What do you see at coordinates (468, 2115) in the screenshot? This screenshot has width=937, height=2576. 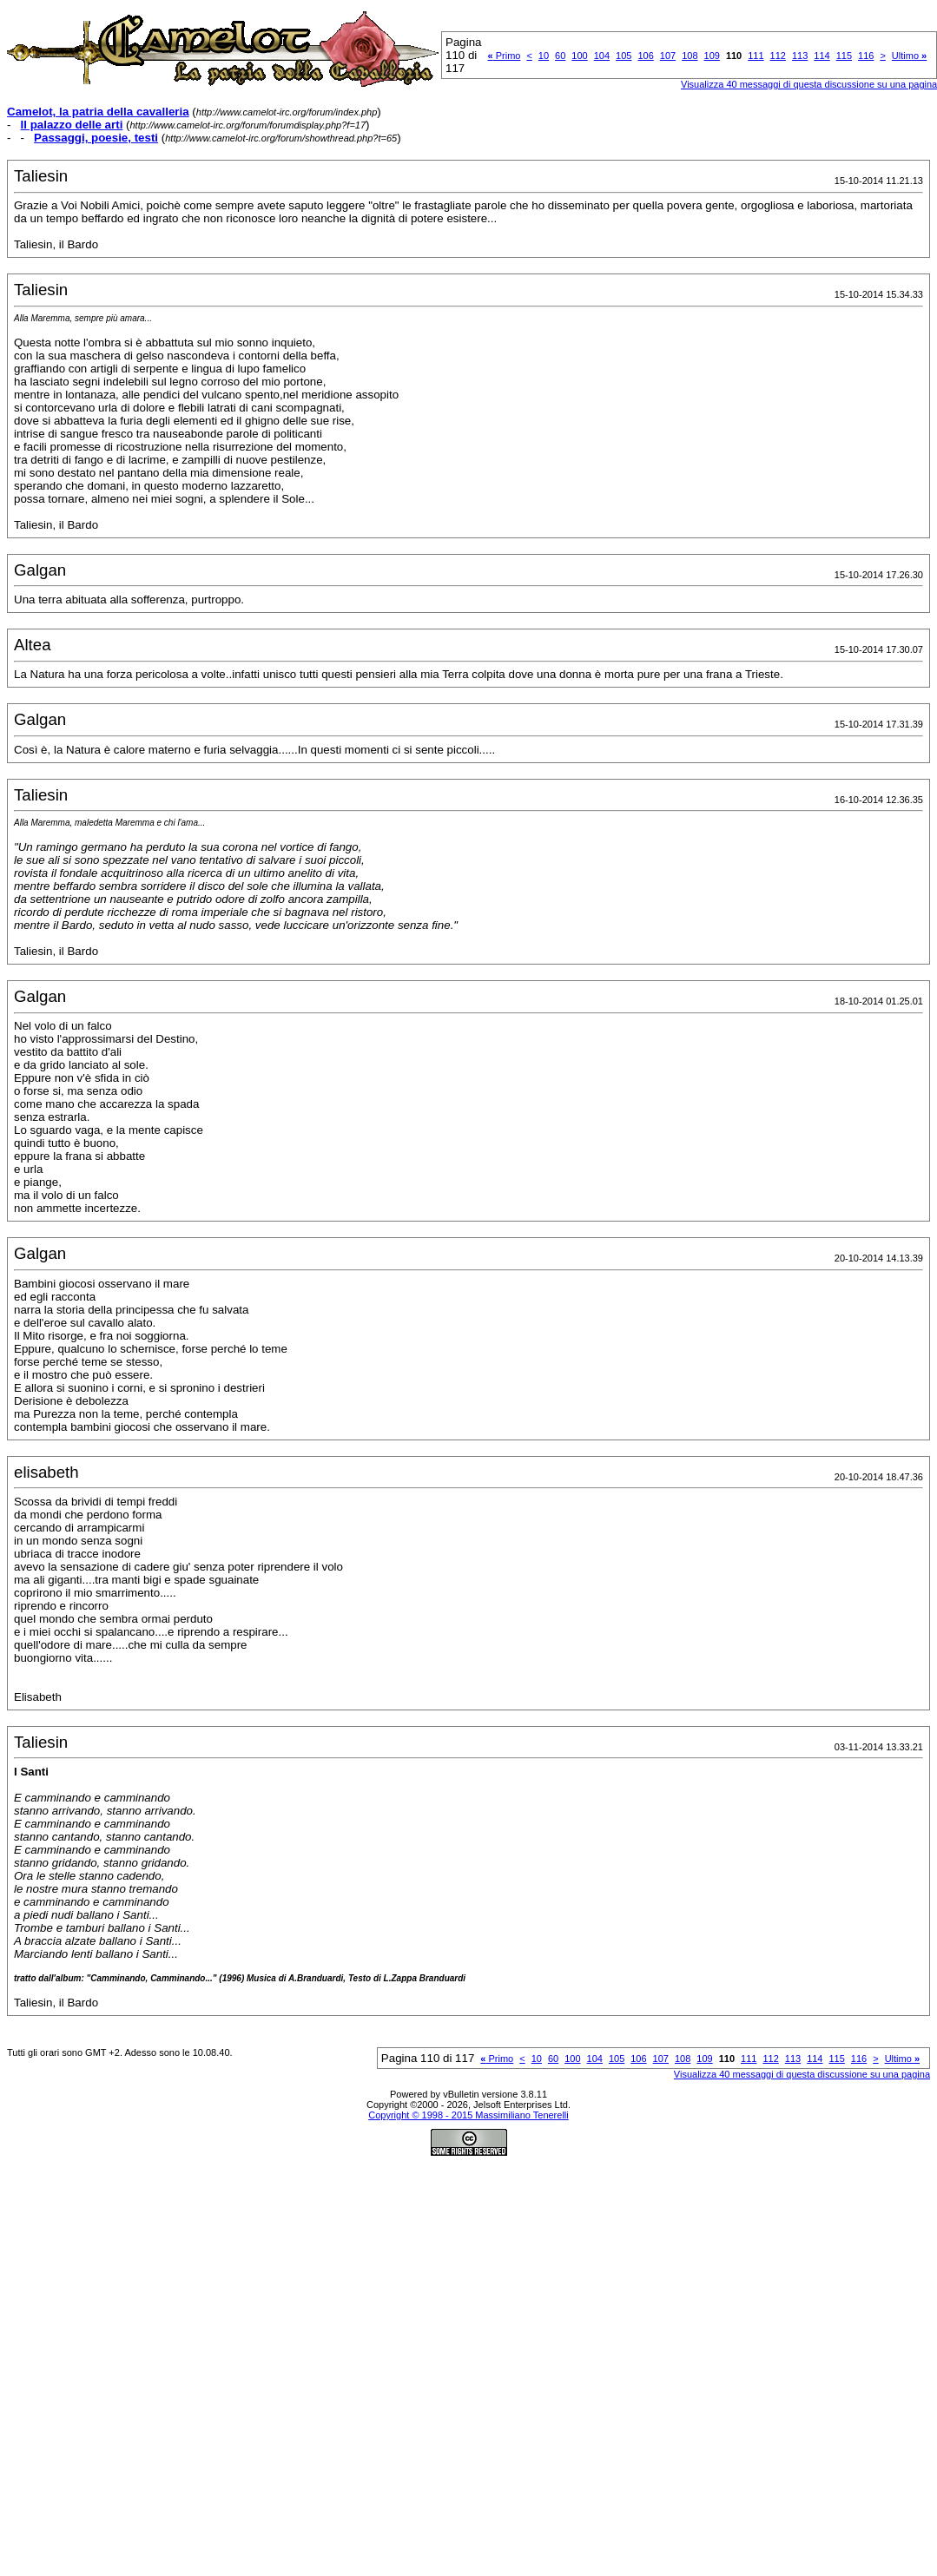 I see `Copyright © 1998 - 2015 Massimiliano Tenerelli` at bounding box center [468, 2115].